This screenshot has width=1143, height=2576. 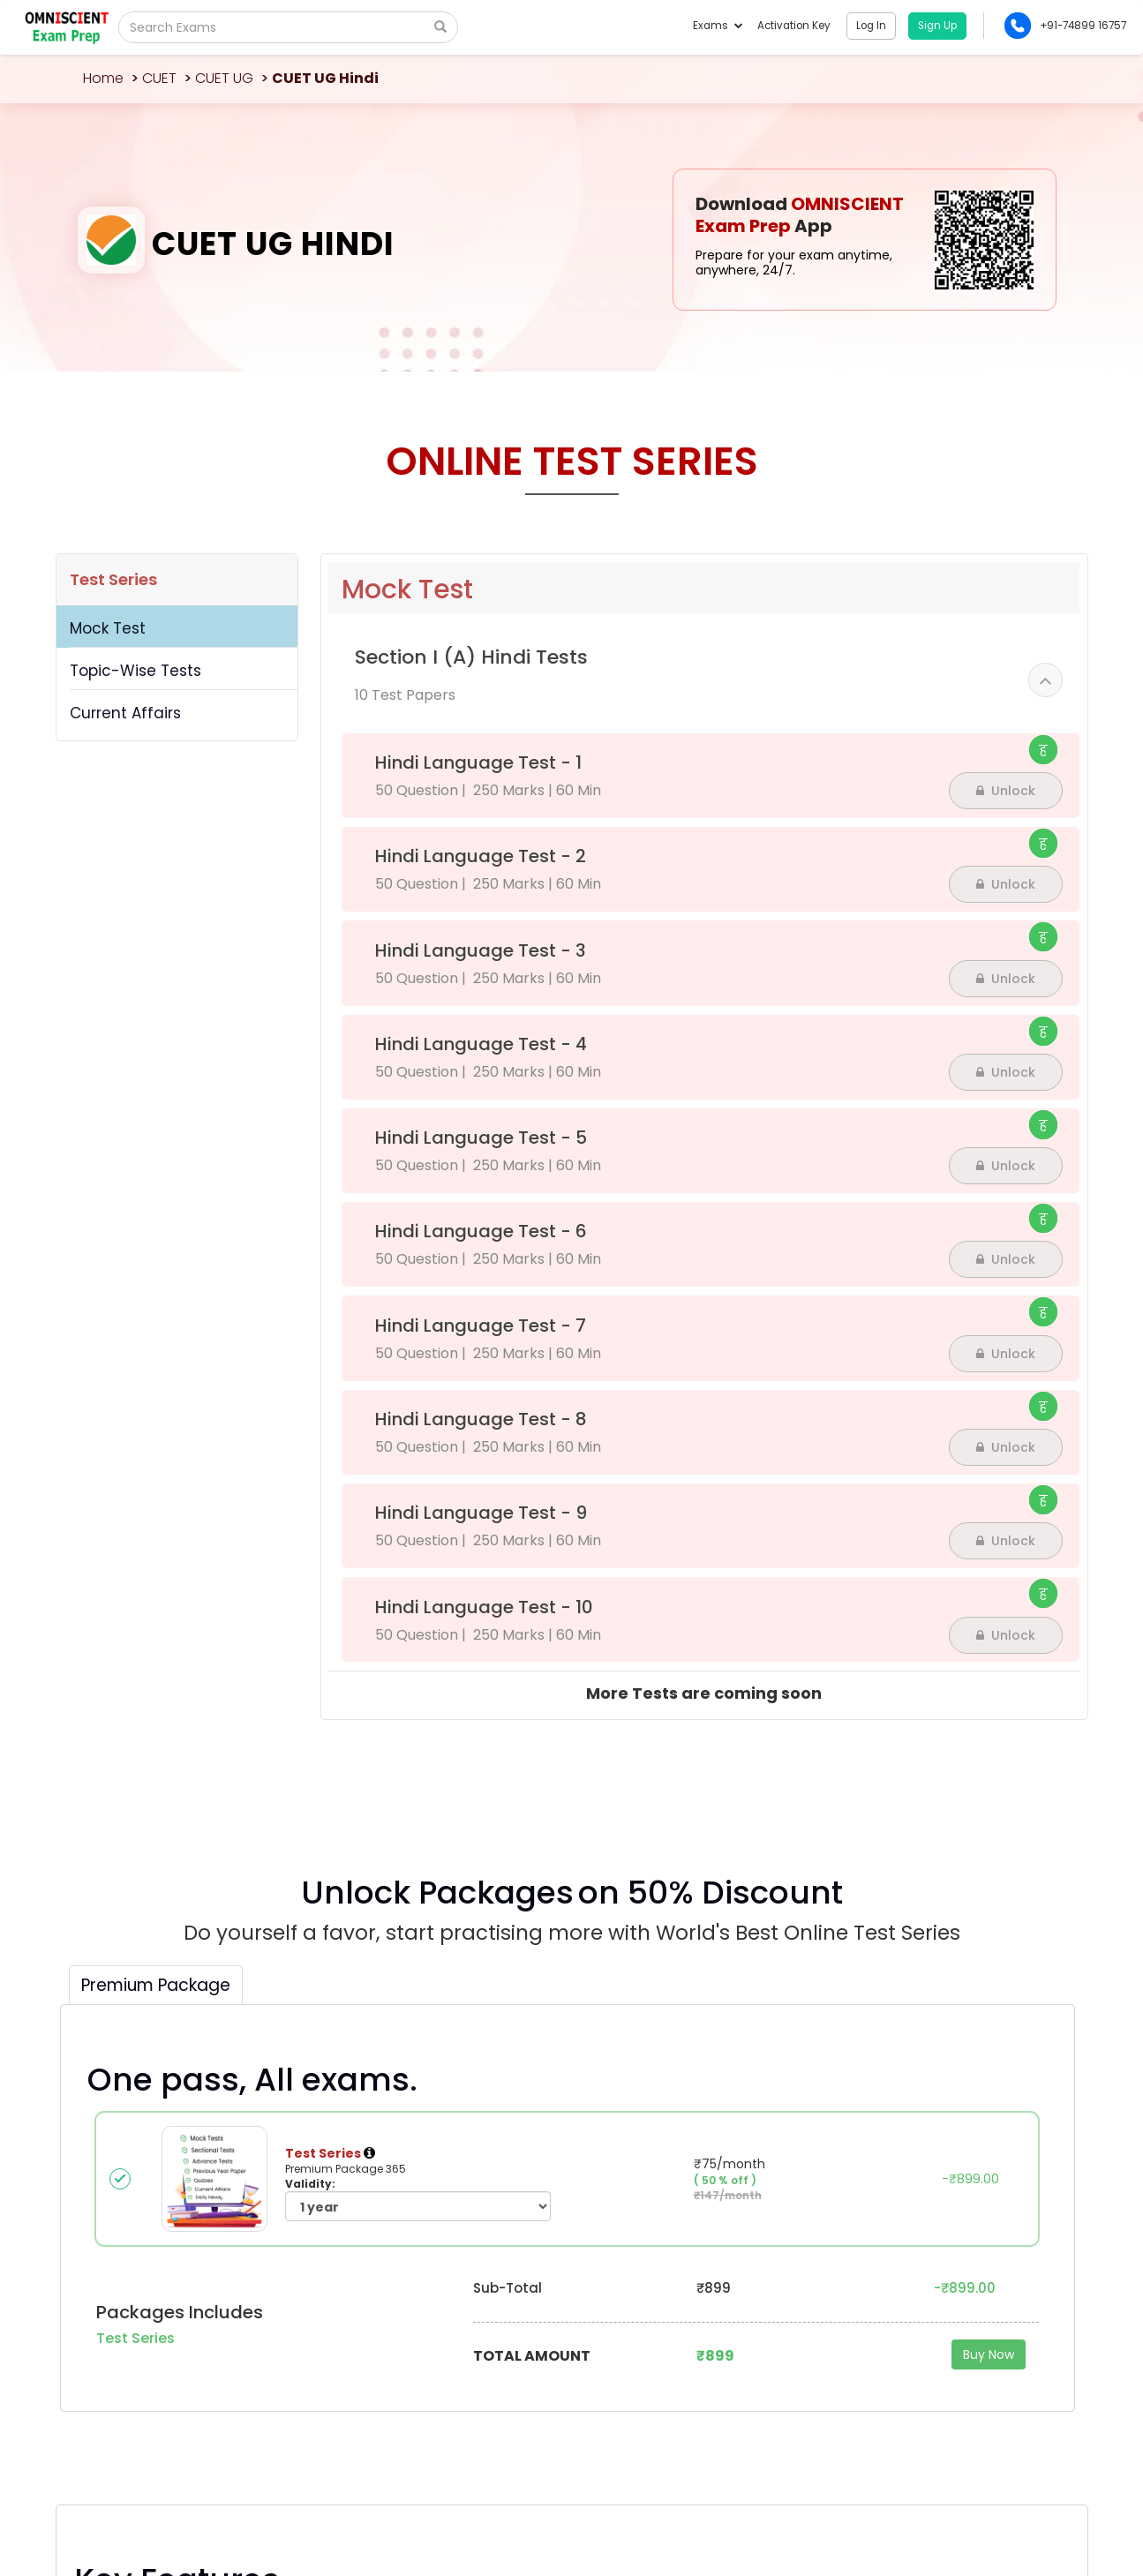 I want to click on CUET, so click(x=159, y=78).